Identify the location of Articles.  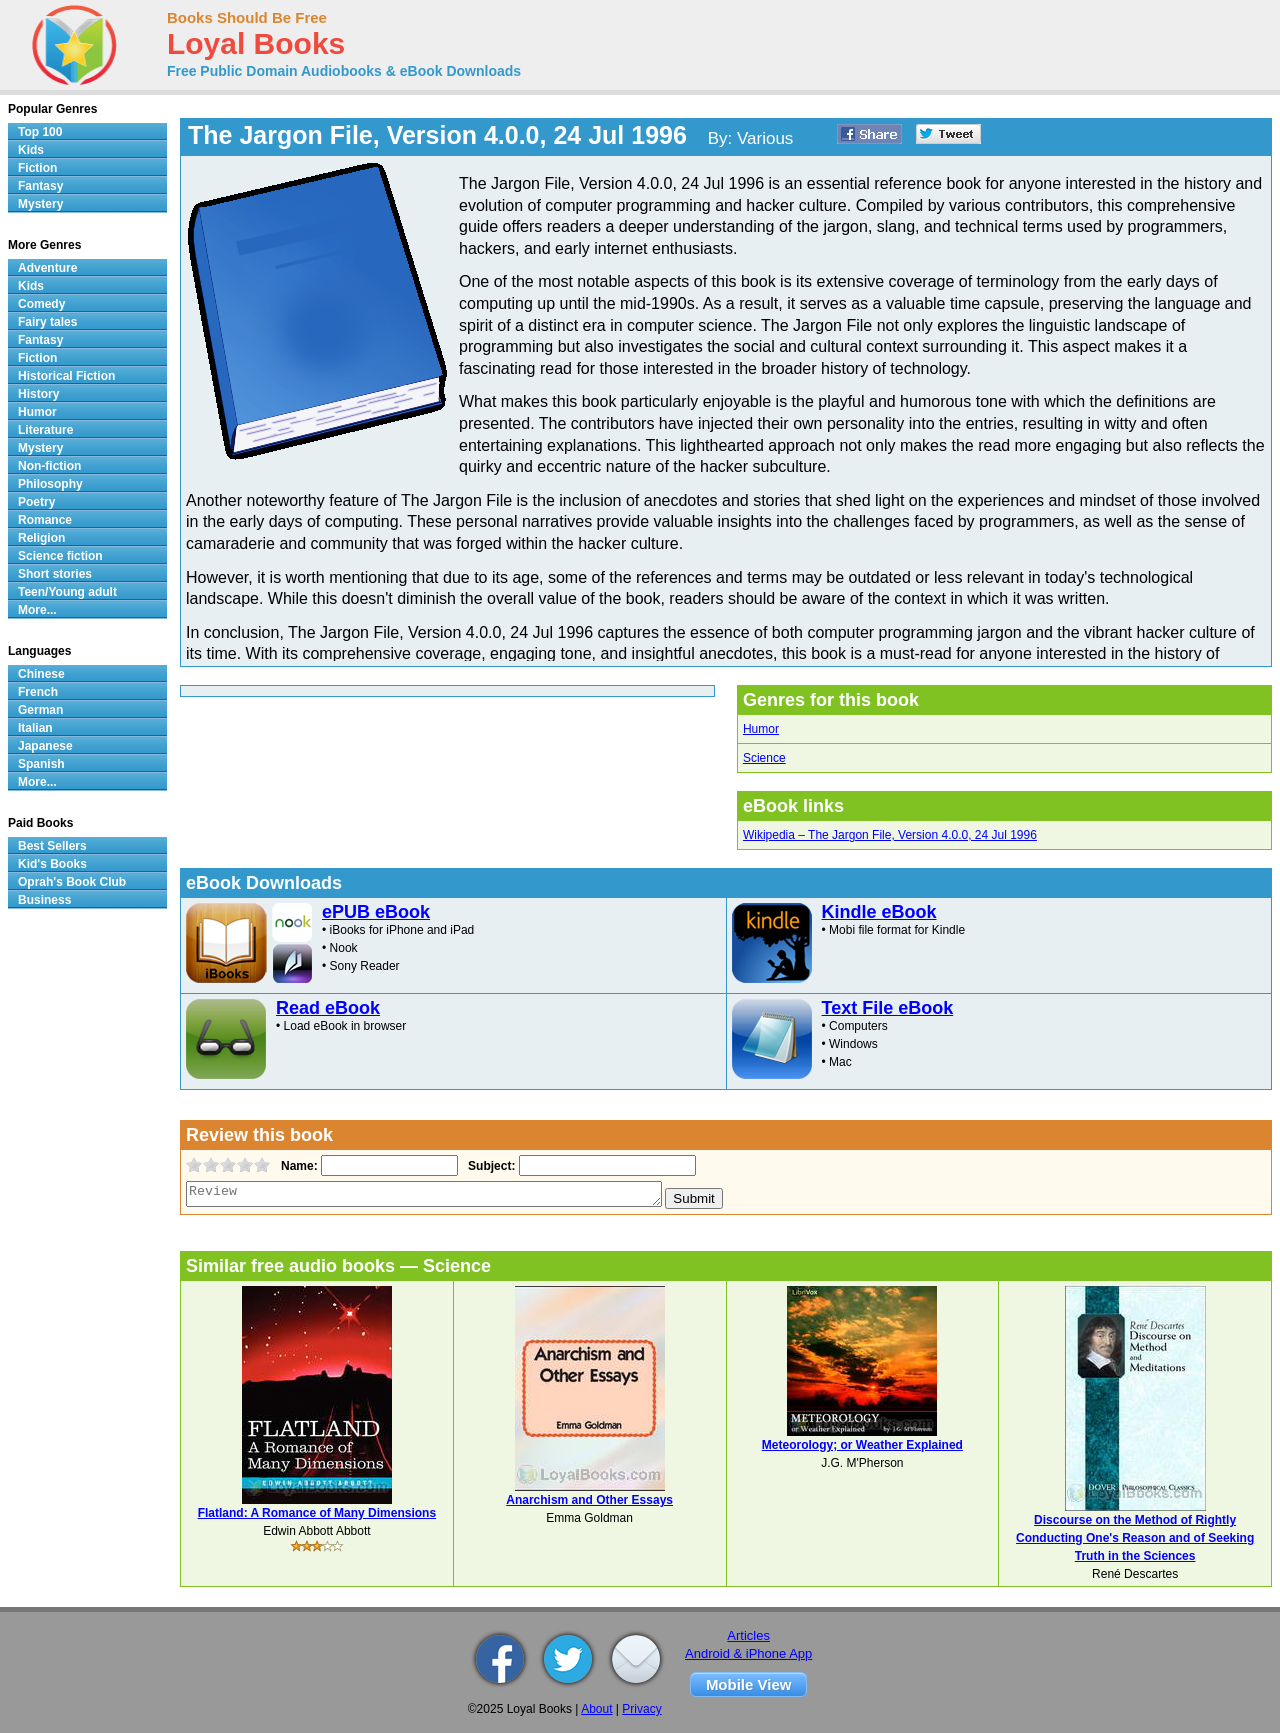
(748, 1635).